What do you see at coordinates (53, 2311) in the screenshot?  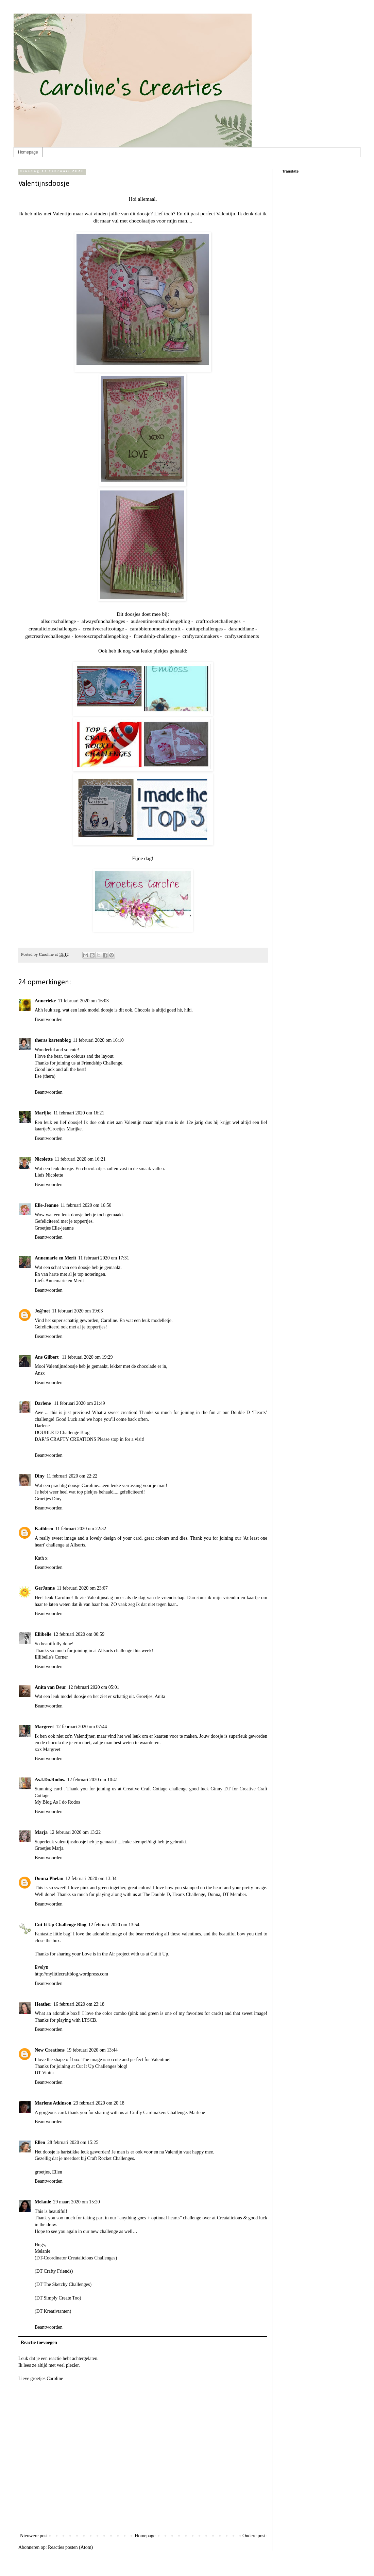 I see `(DT Kreativtanten)` at bounding box center [53, 2311].